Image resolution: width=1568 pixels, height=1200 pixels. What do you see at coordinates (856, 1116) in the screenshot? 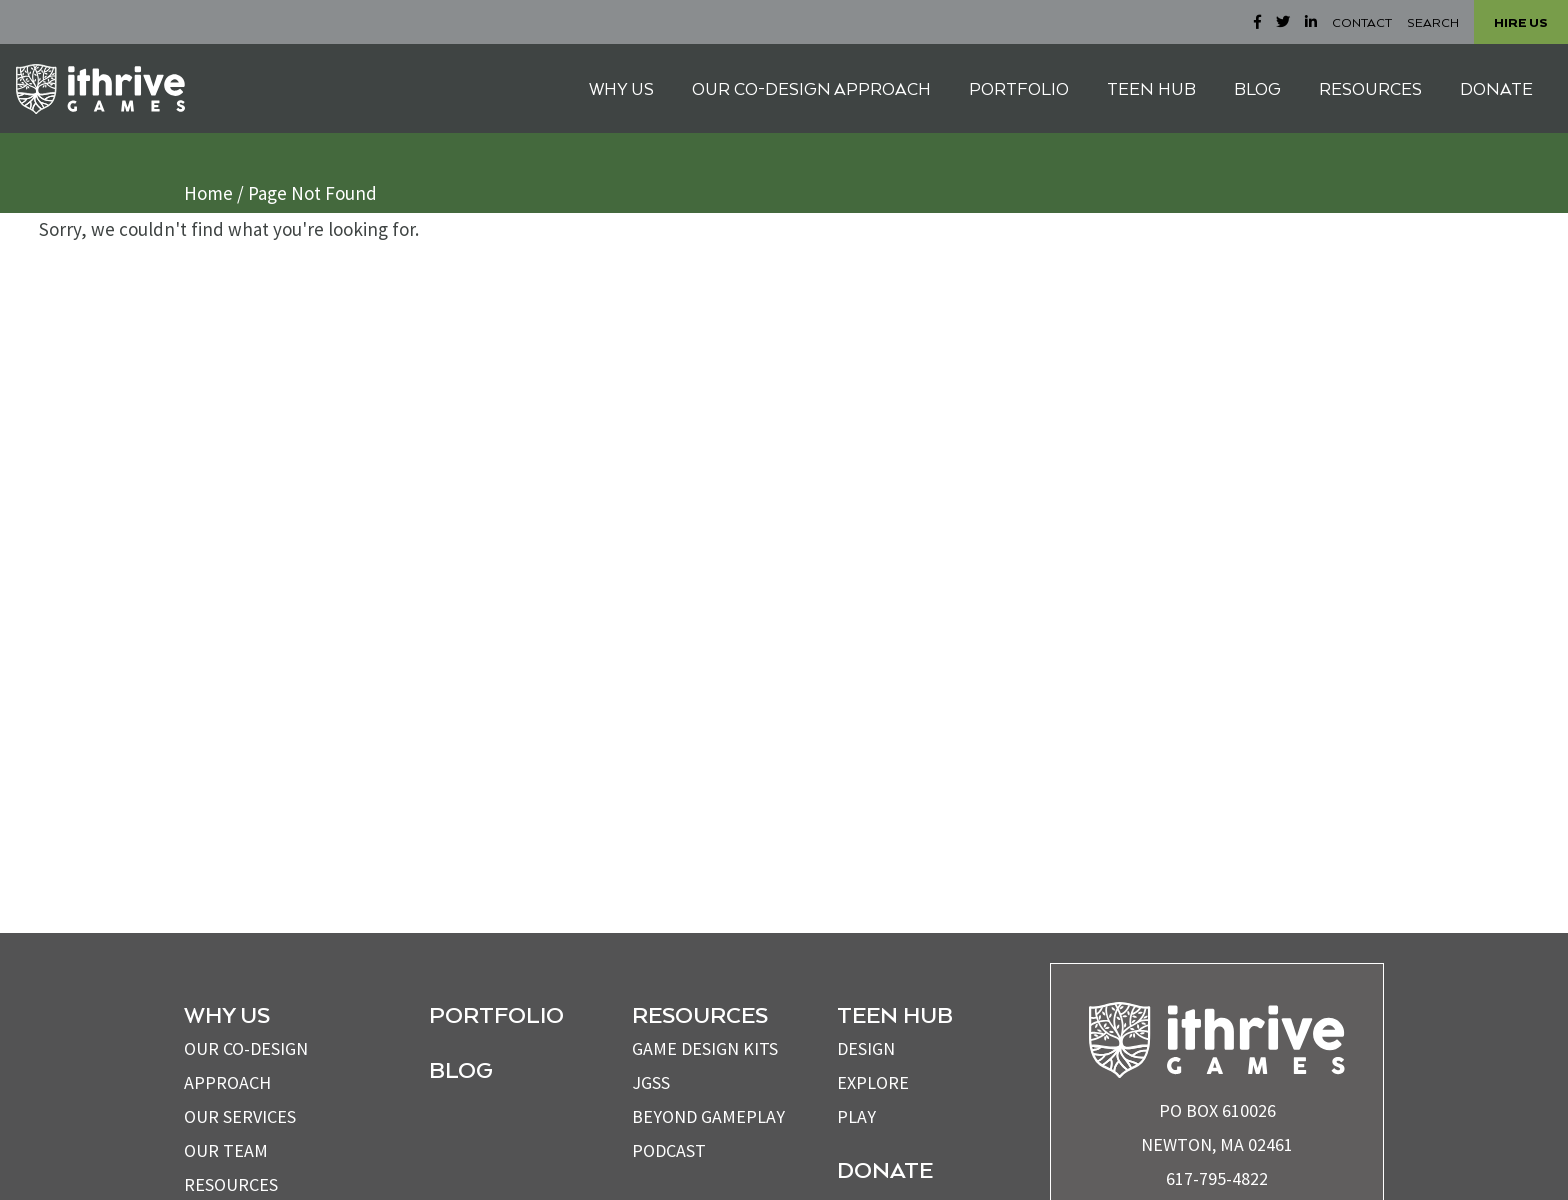
I see `Play` at bounding box center [856, 1116].